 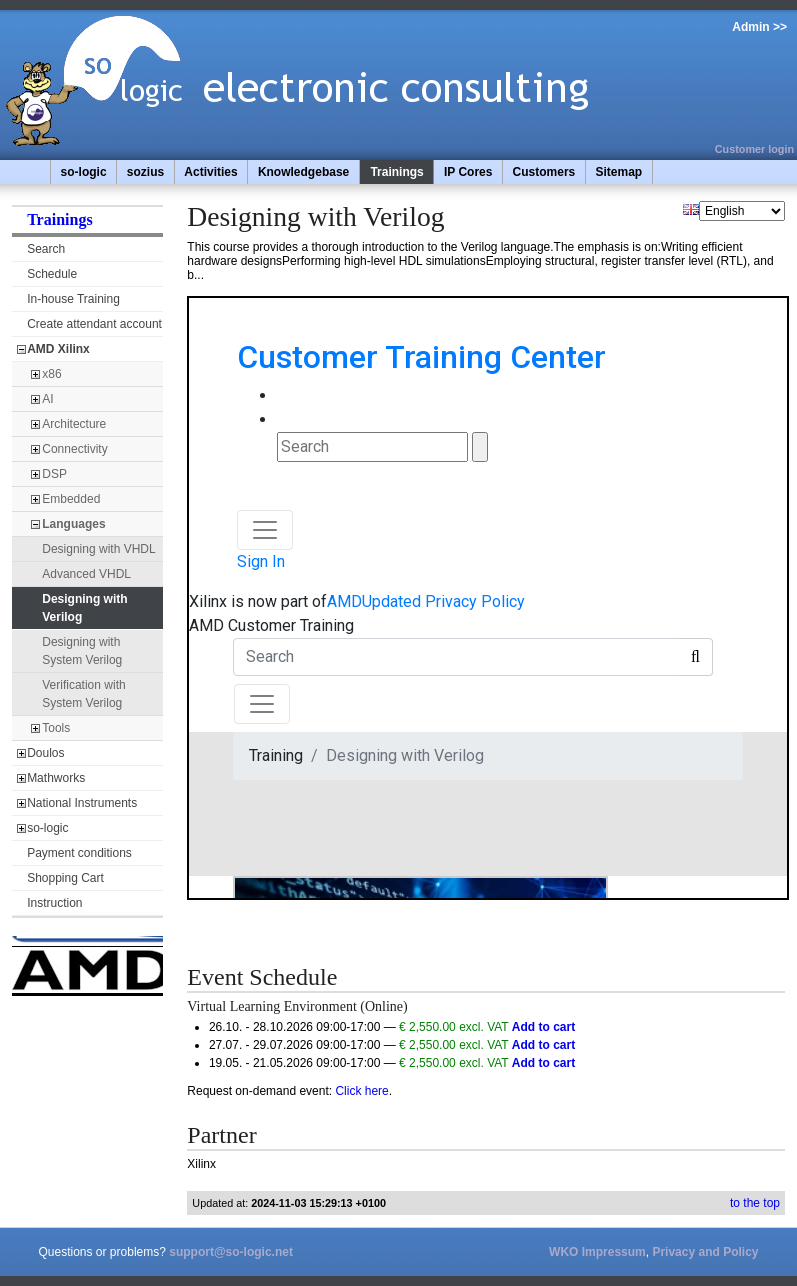 What do you see at coordinates (210, 172) in the screenshot?
I see `Activities` at bounding box center [210, 172].